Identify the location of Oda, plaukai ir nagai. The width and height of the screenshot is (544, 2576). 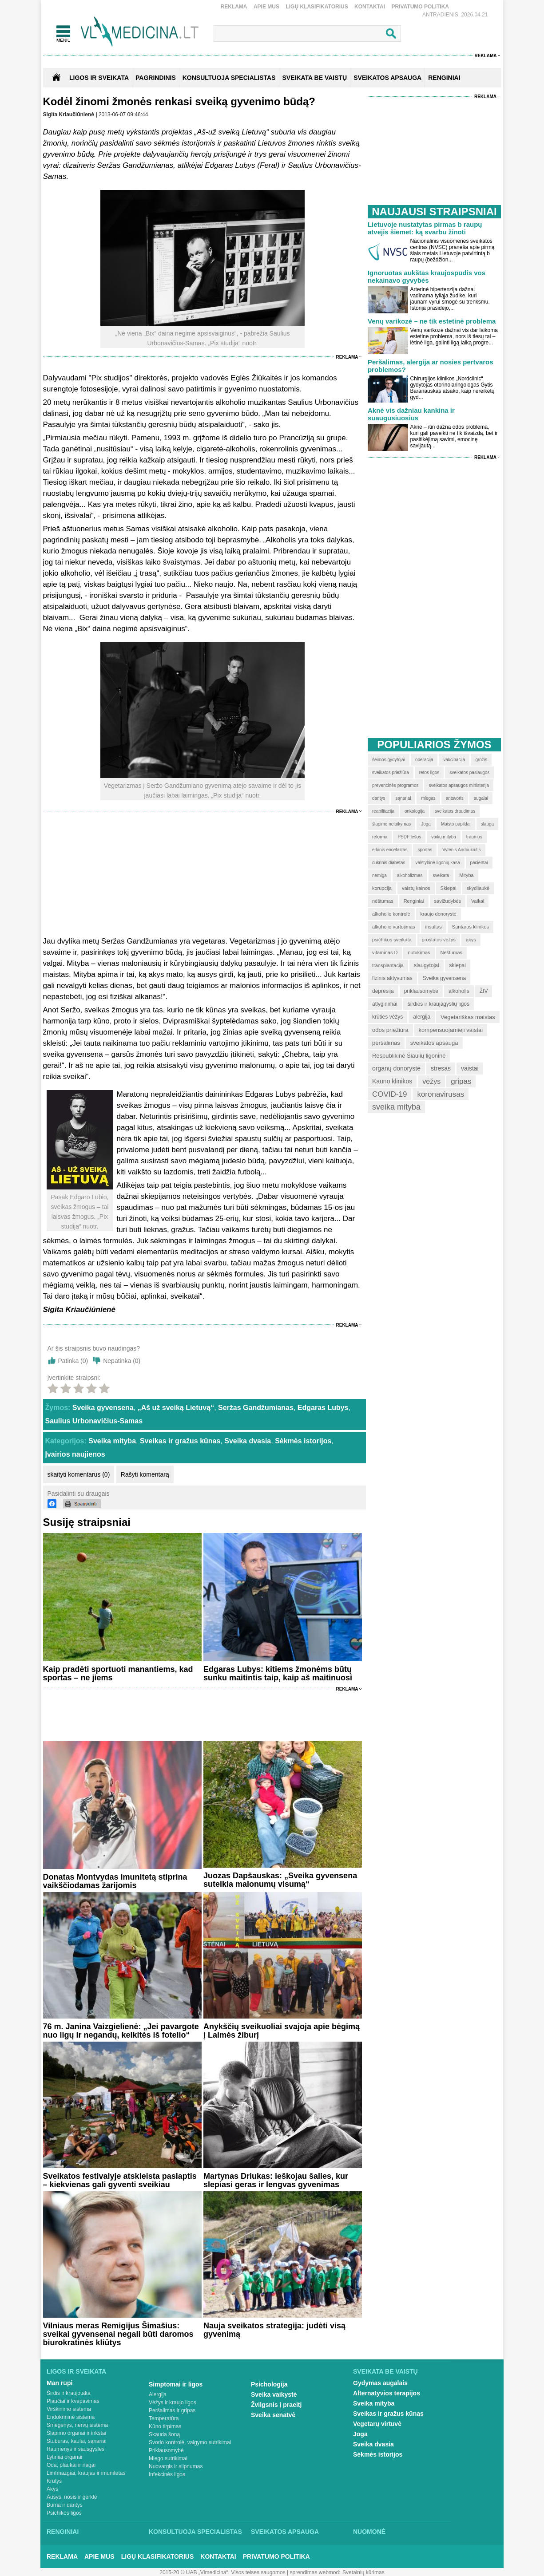
(71, 2465).